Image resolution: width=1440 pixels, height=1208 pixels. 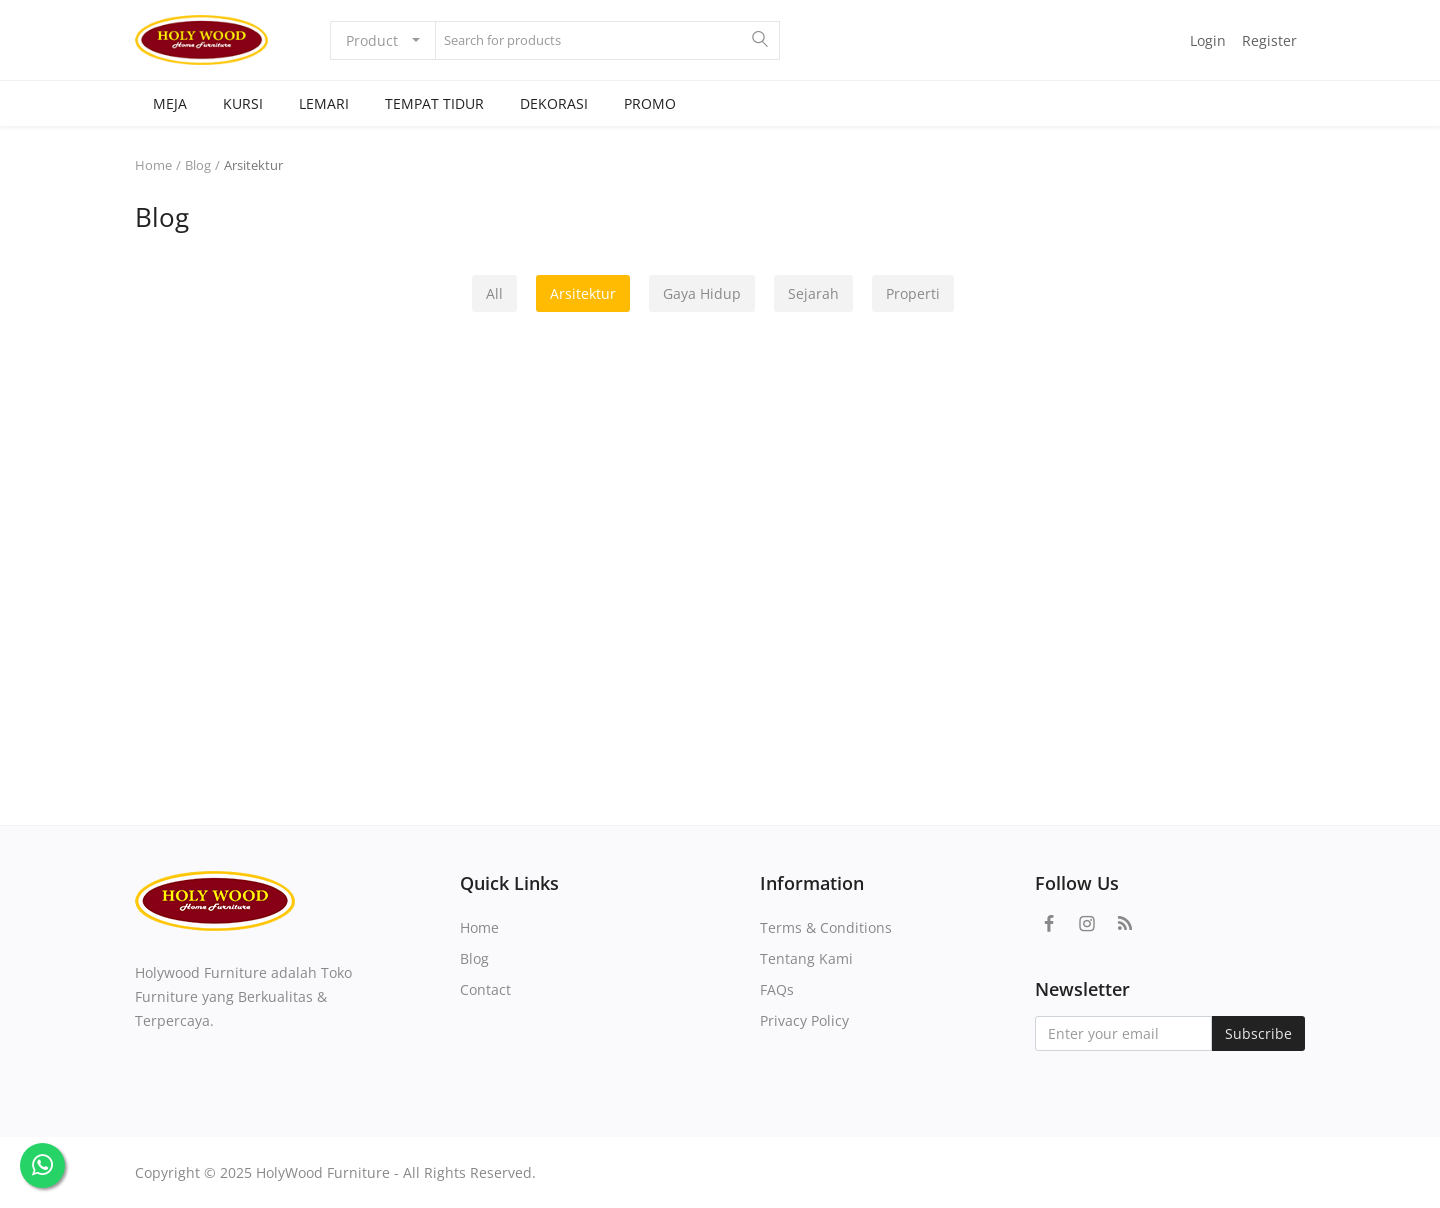 I want to click on Terms & Conditions, so click(x=826, y=927).